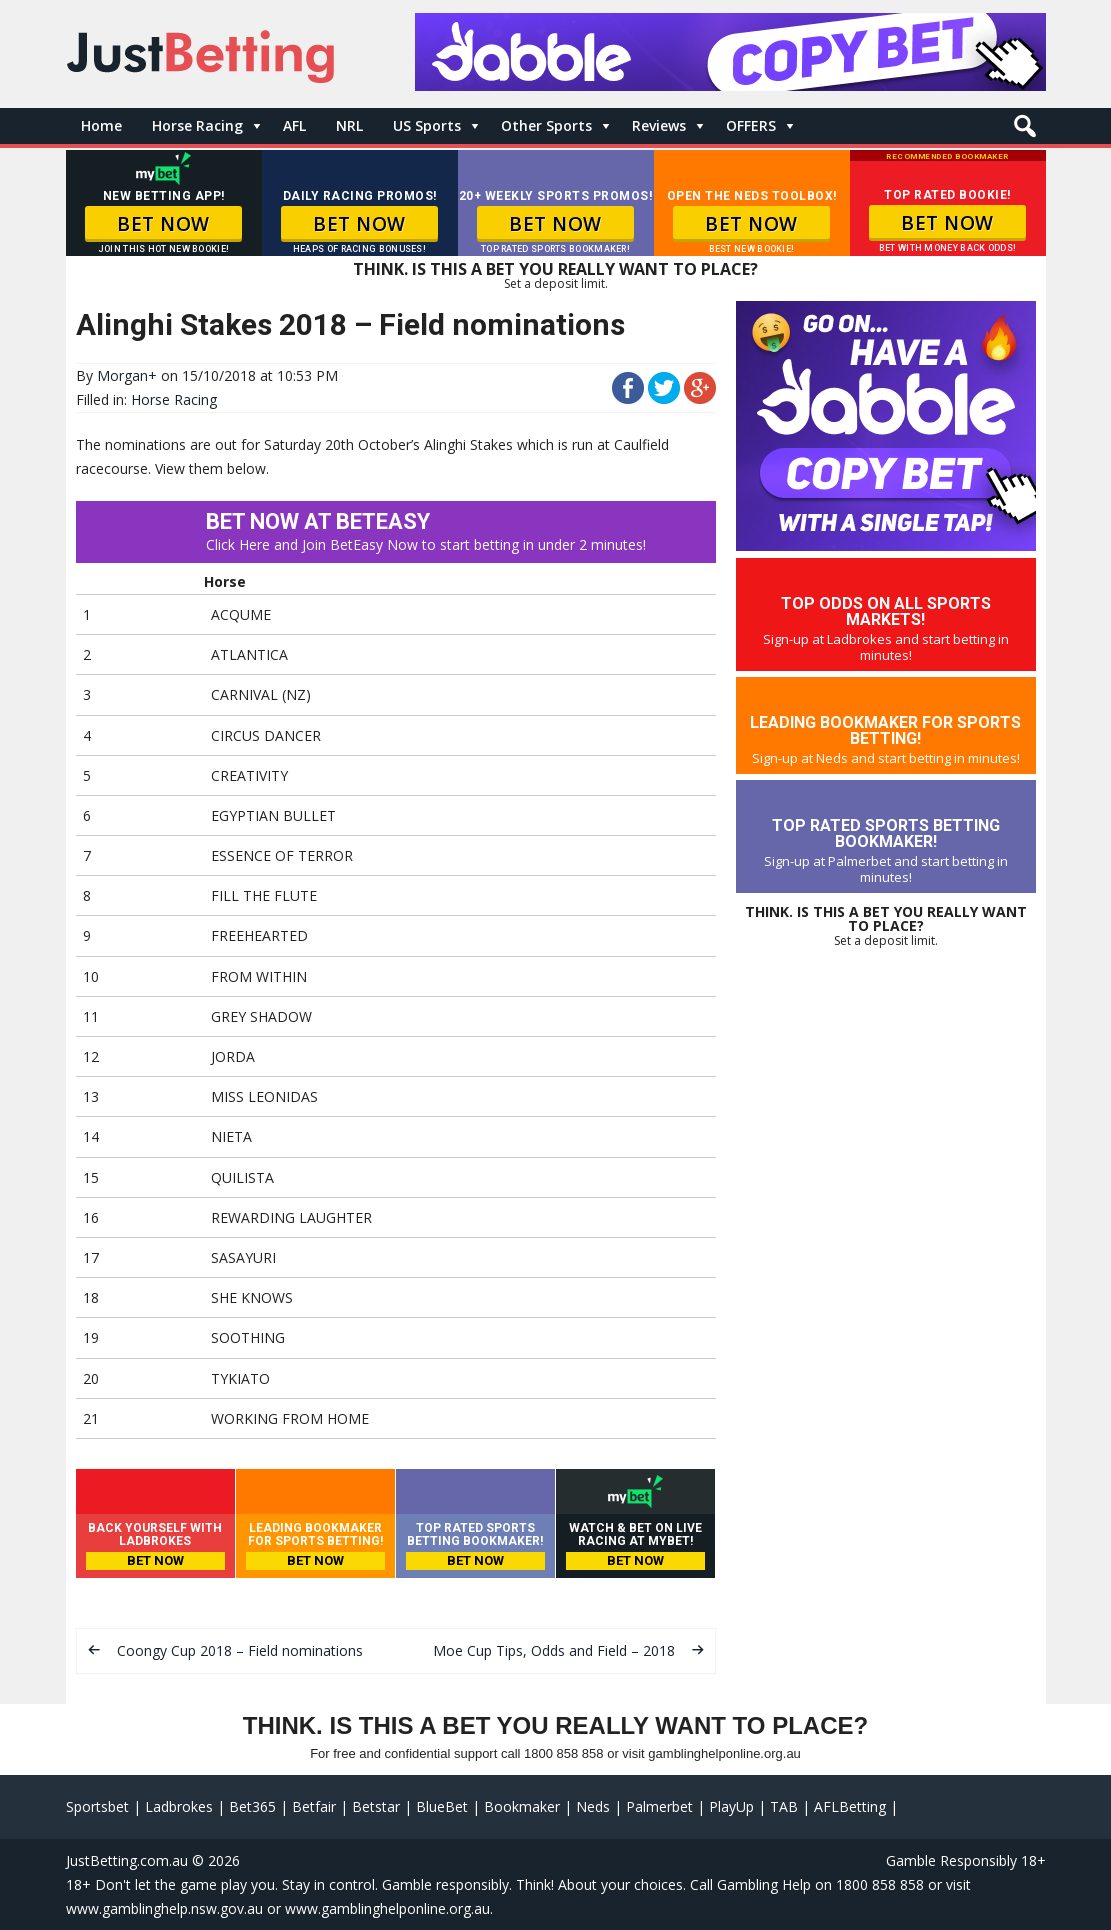  I want to click on Horse Racing, so click(197, 125).